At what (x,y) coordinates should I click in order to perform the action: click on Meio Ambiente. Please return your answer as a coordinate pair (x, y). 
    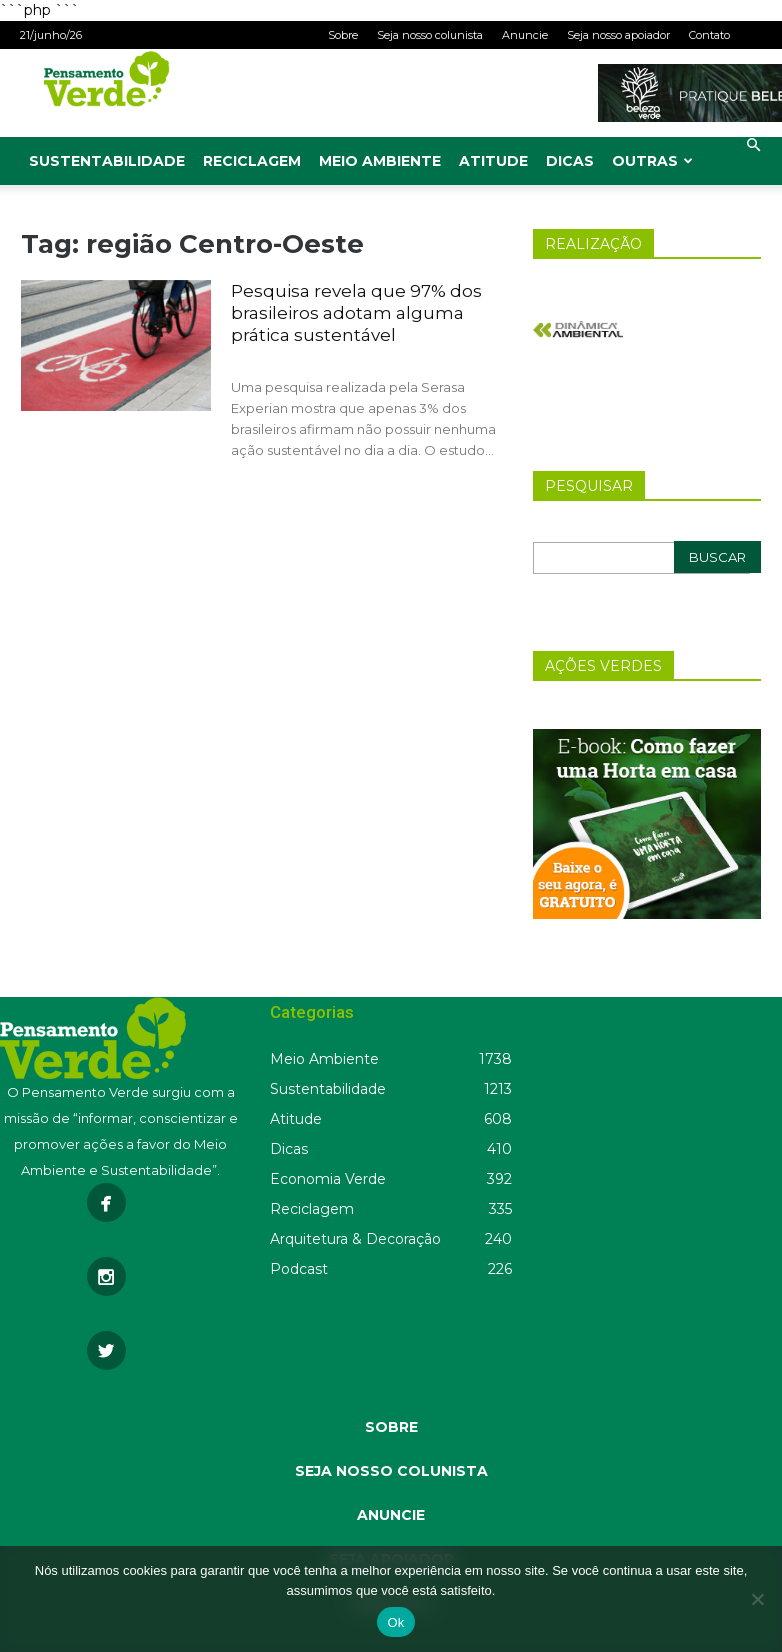
    Looking at the image, I should click on (380, 161).